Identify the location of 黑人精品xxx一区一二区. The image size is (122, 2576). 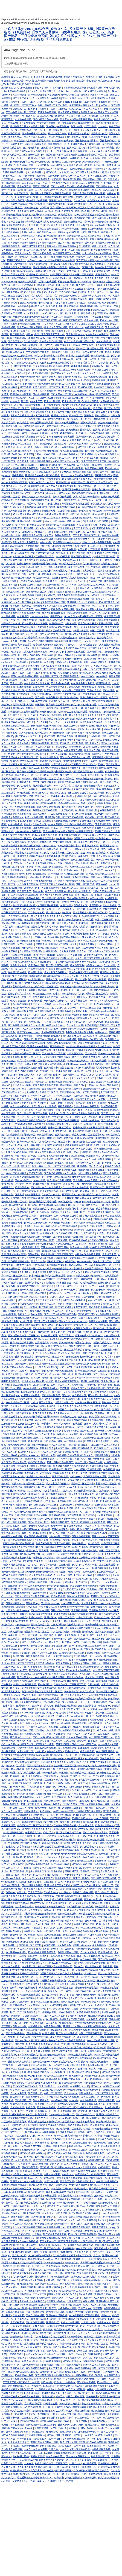
(31, 2453).